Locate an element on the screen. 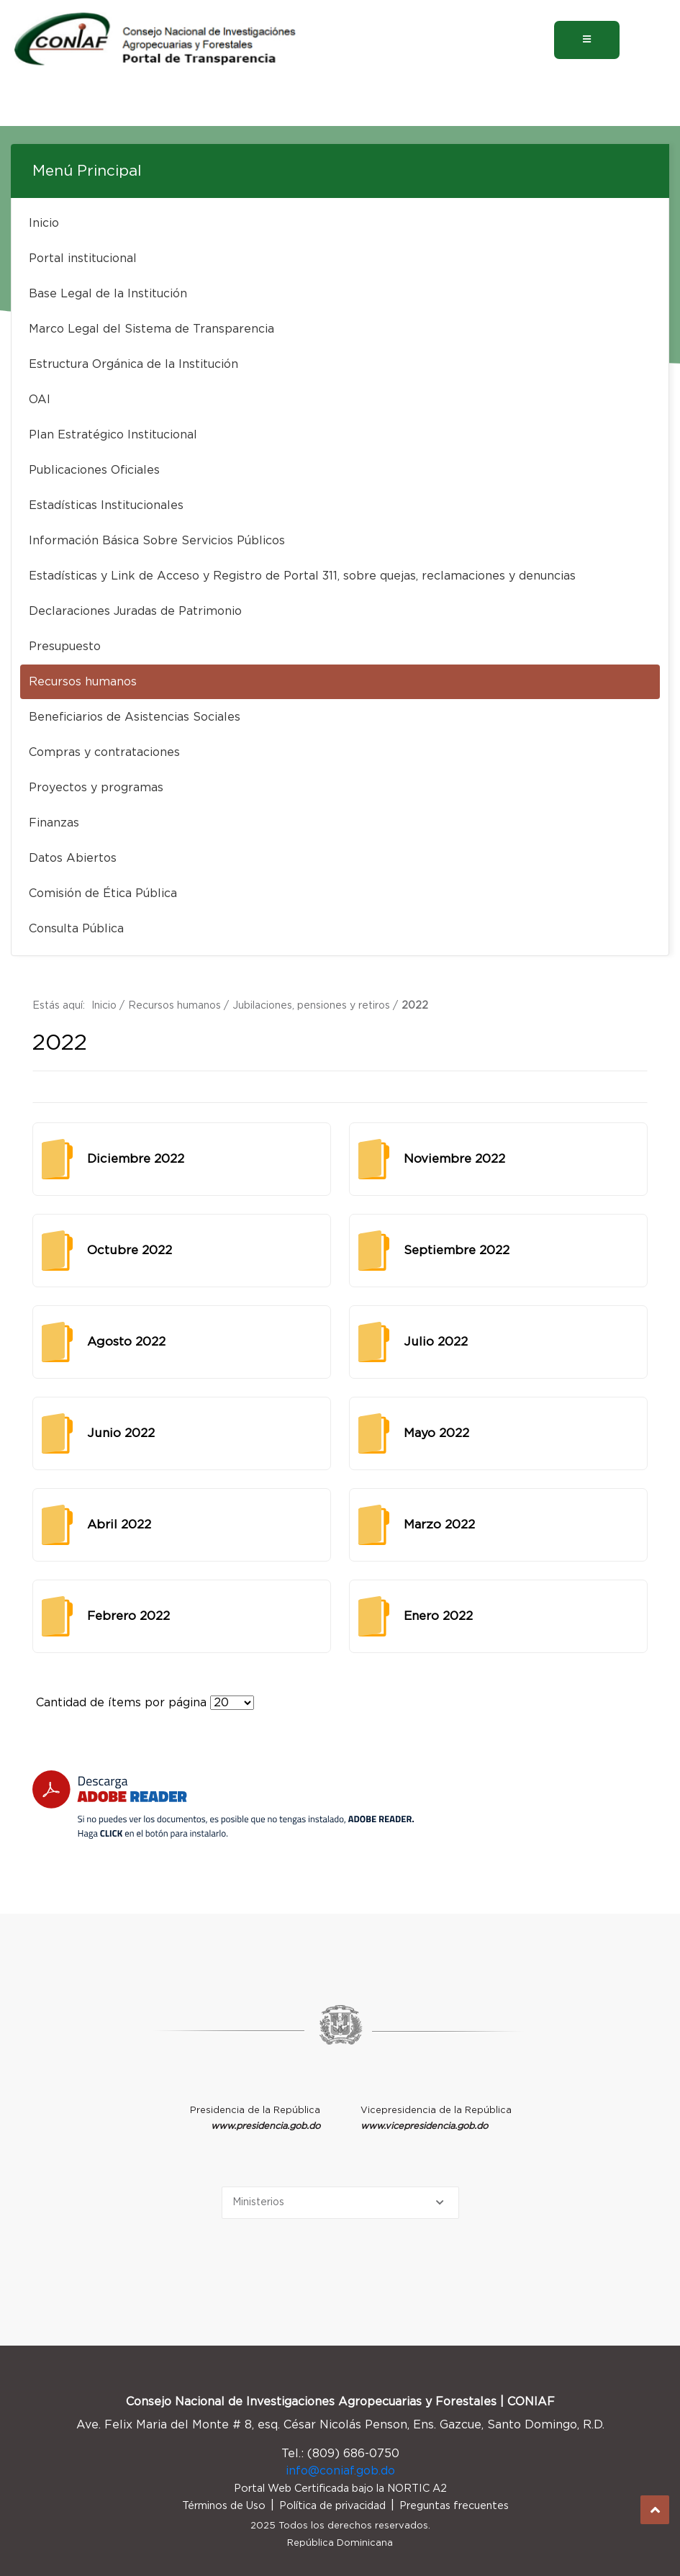  Base Legal de la Institución is located at coordinates (108, 294).